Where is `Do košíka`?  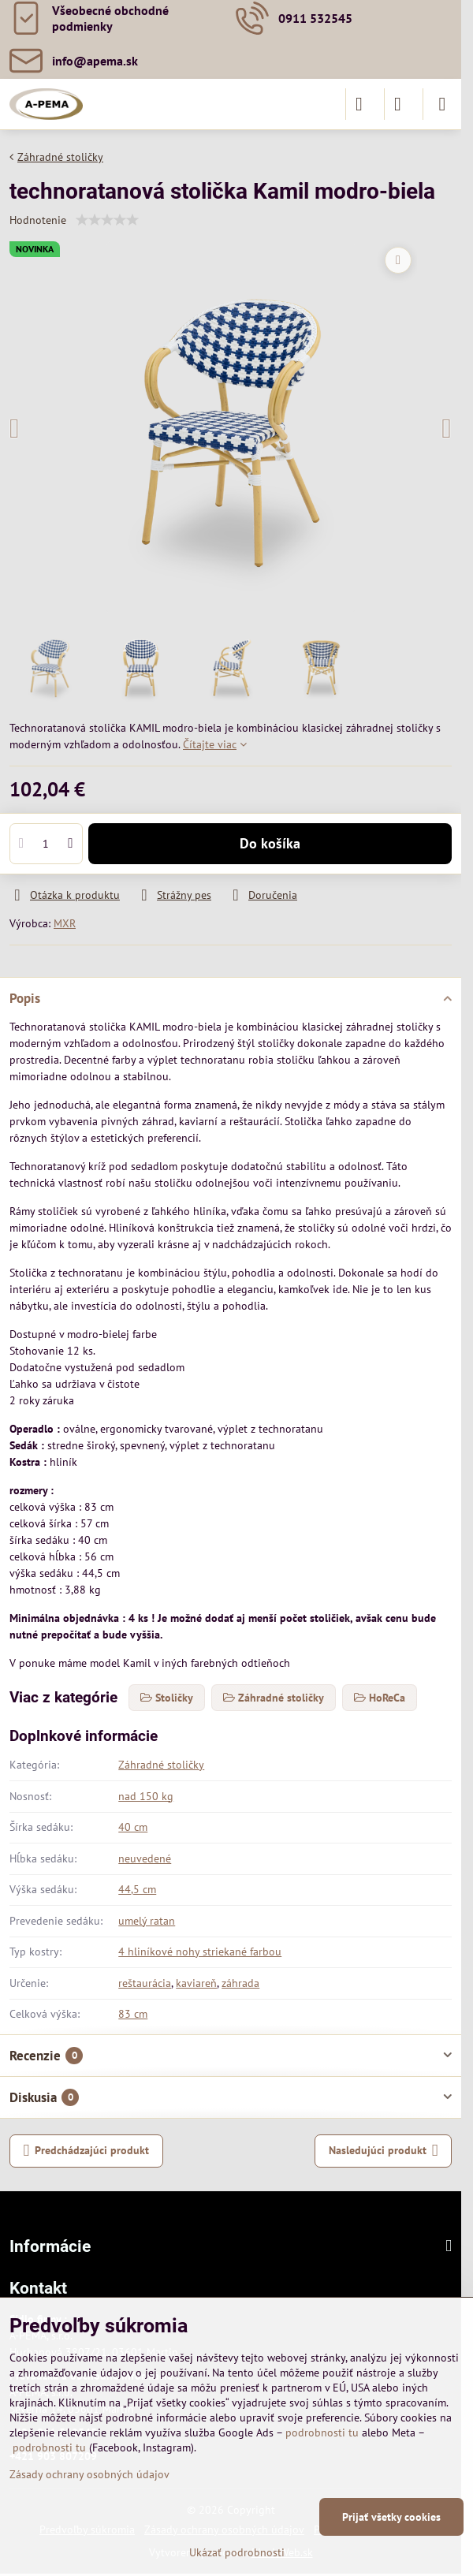 Do košíka is located at coordinates (270, 843).